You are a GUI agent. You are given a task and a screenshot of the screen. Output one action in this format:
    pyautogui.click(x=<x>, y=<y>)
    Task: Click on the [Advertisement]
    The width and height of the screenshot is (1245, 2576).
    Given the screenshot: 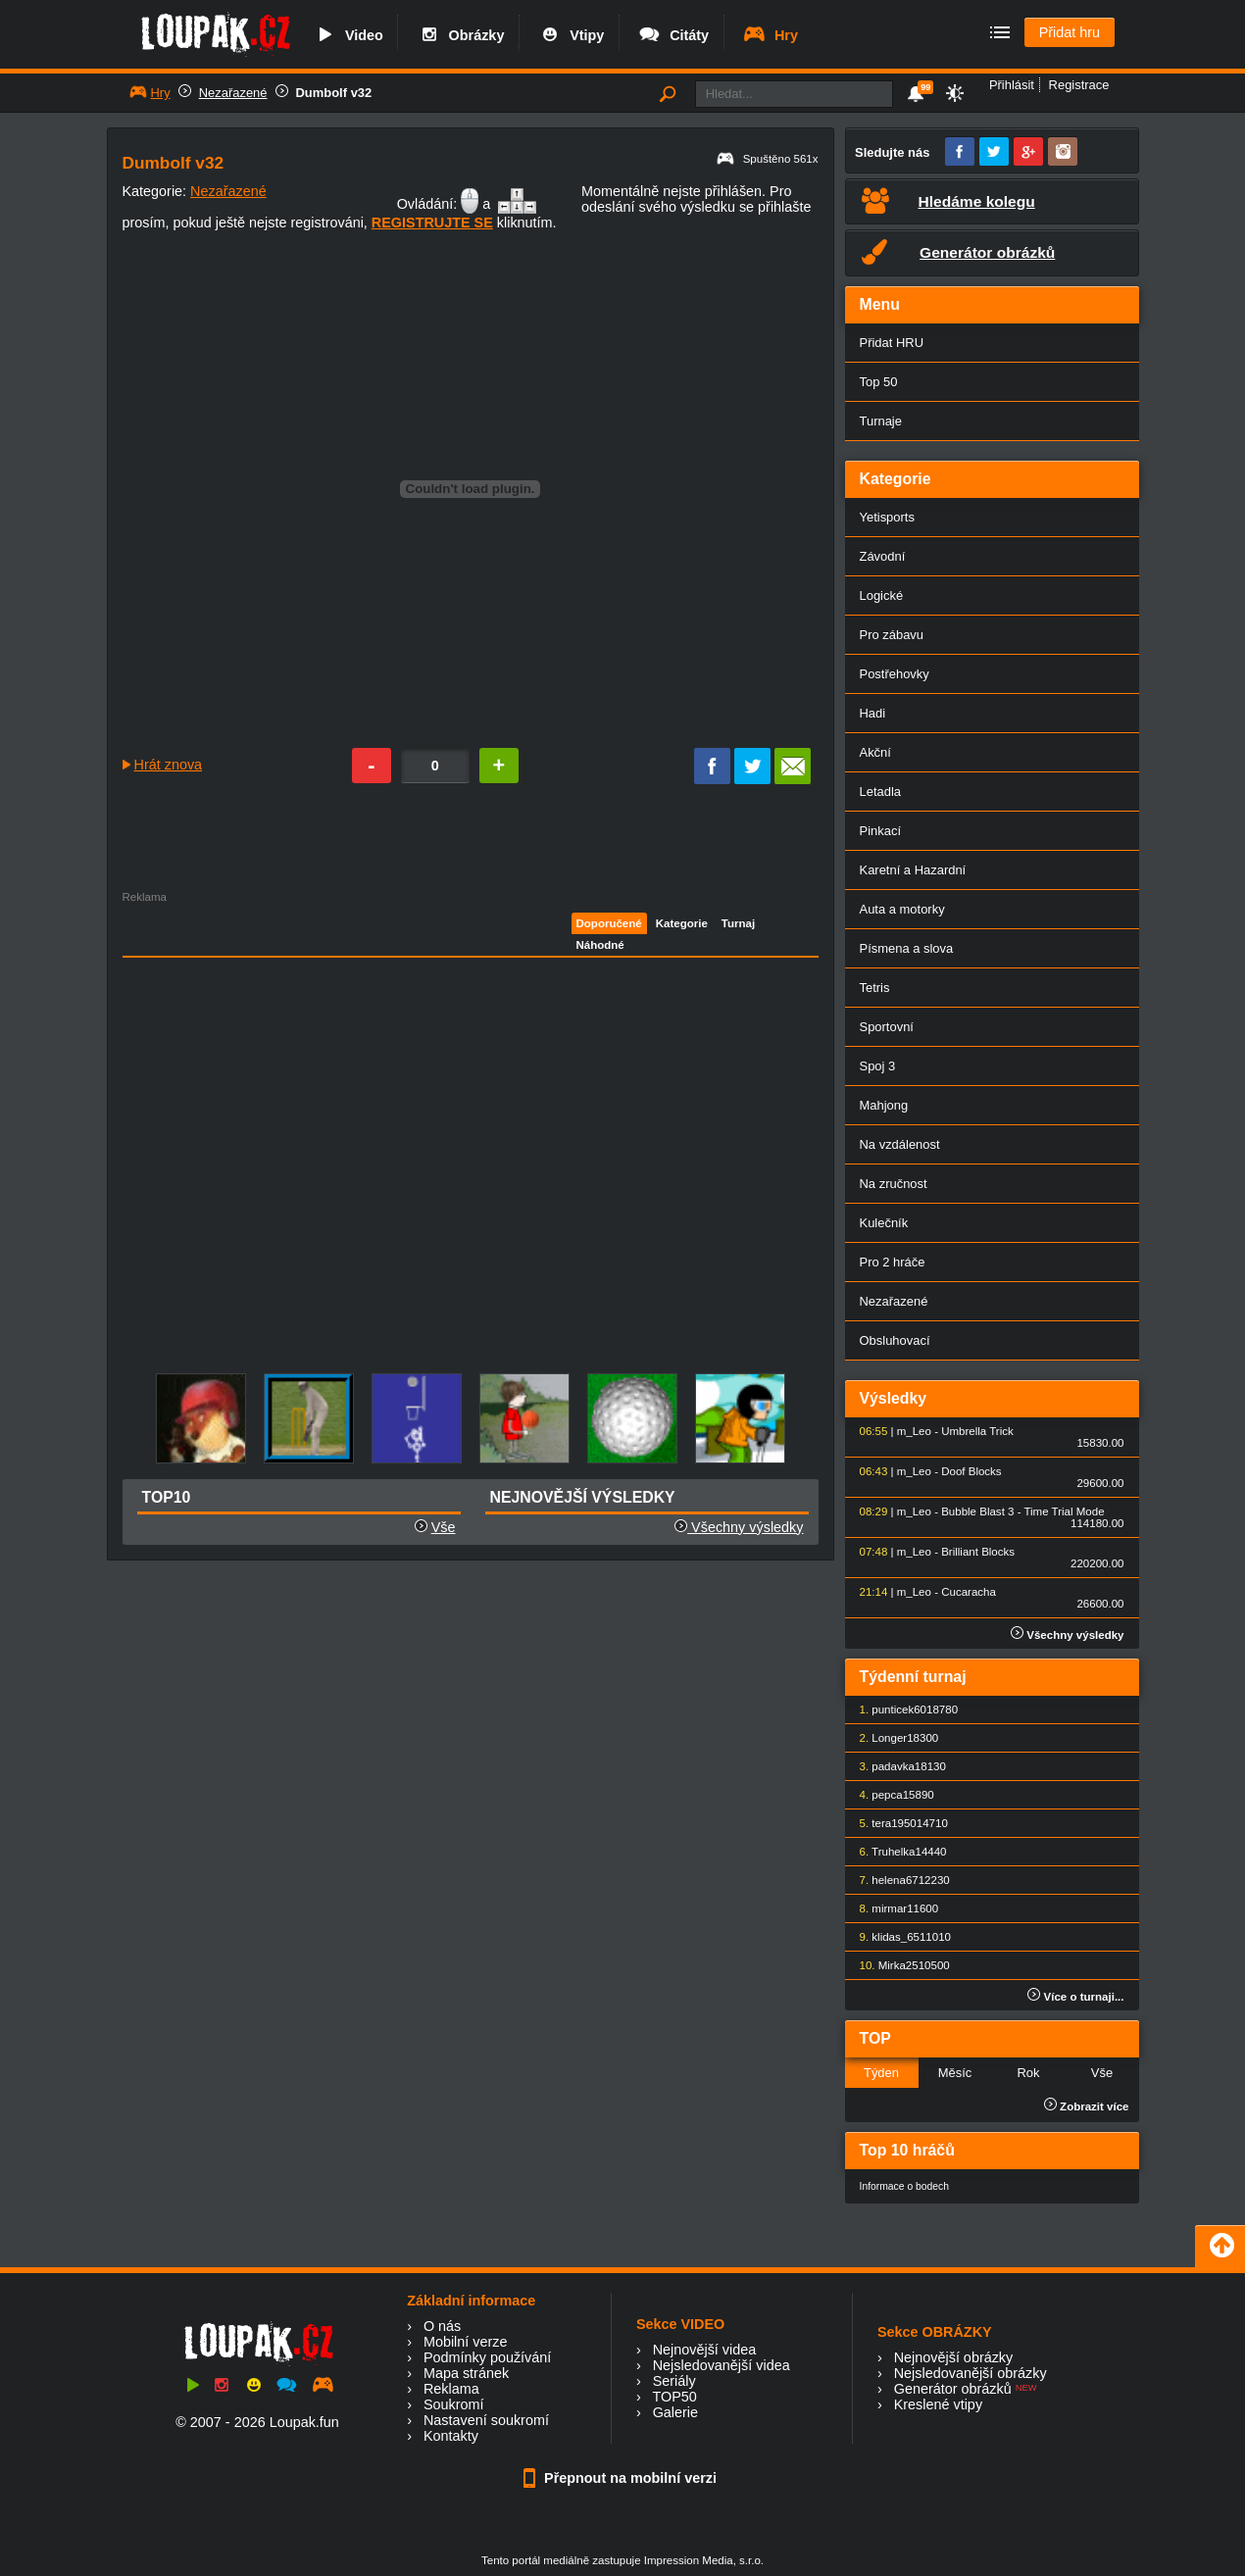 What is the action you would take?
    pyautogui.click(x=334, y=1130)
    